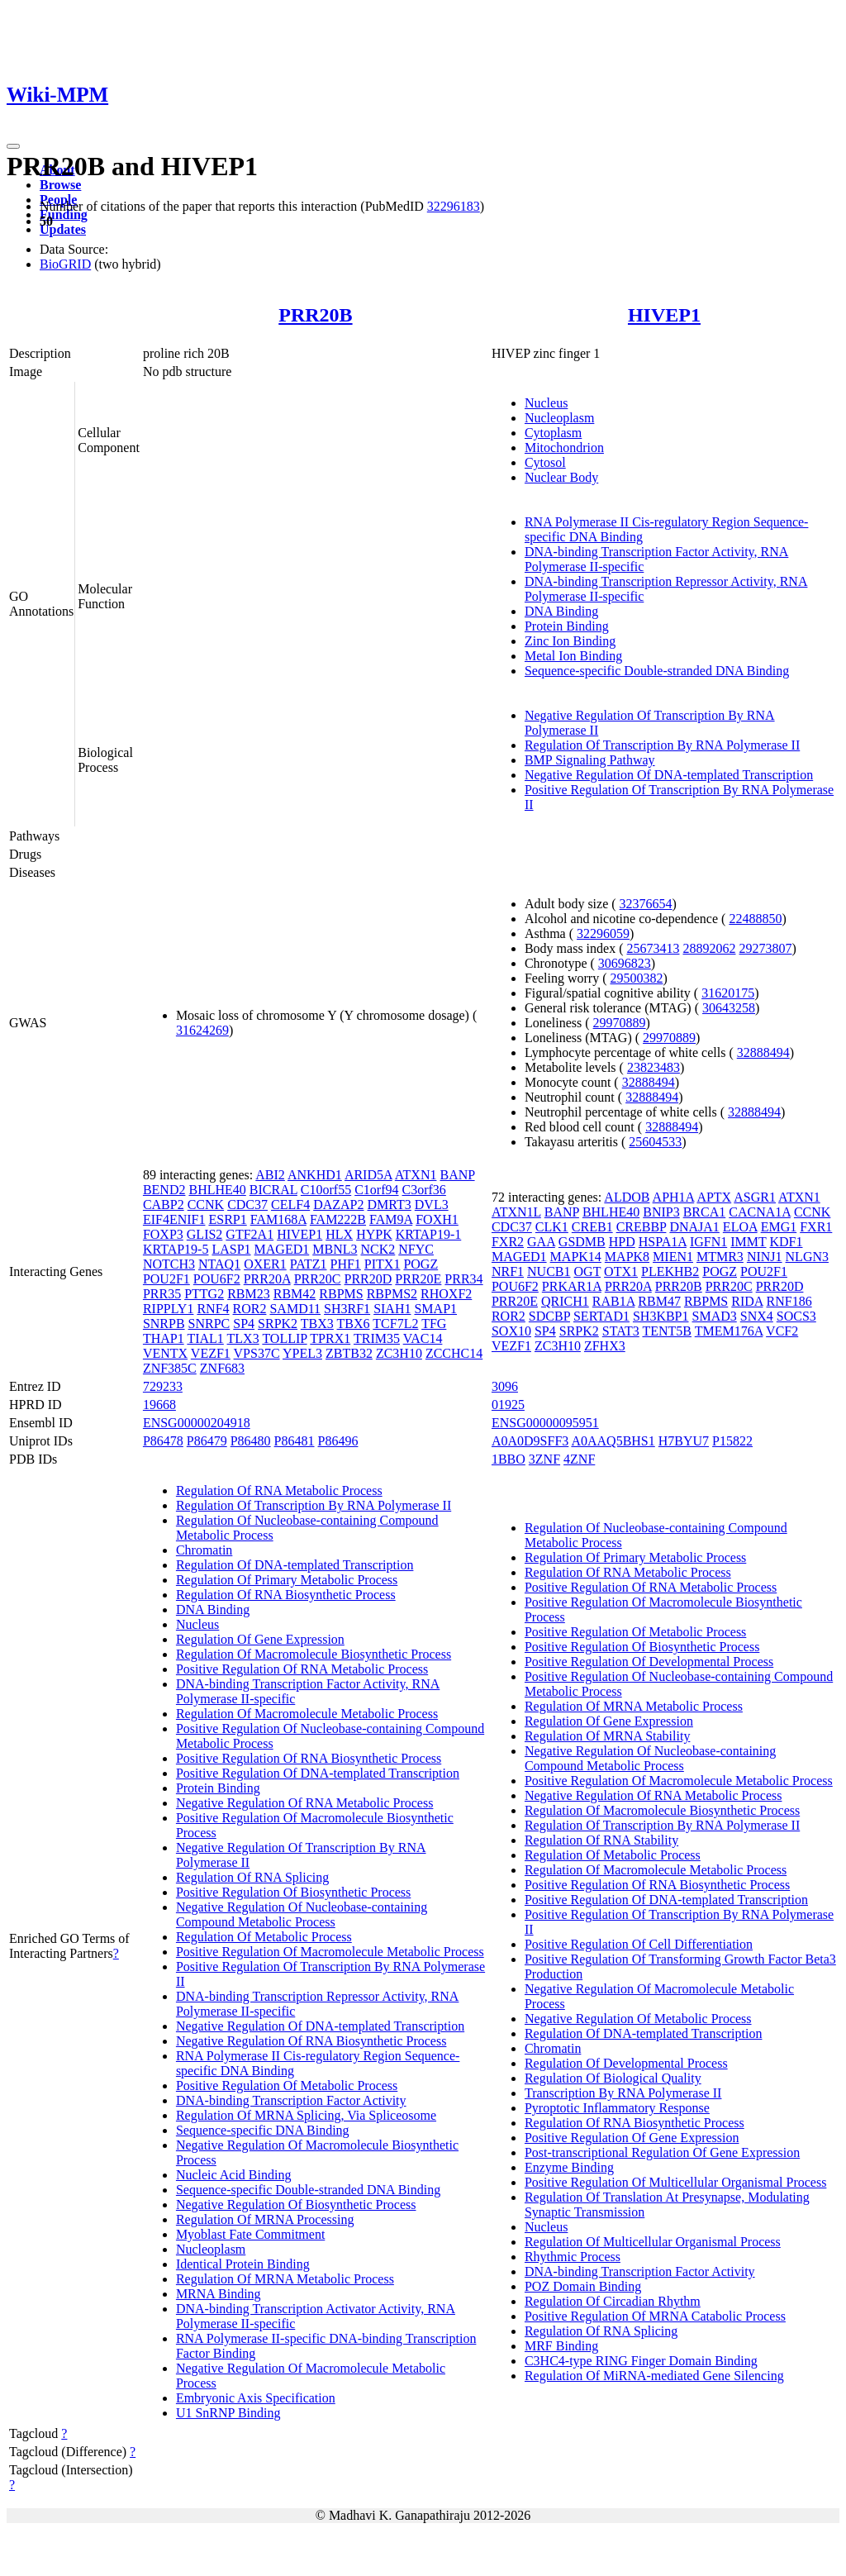  Describe the element at coordinates (291, 2100) in the screenshot. I see `DNA-binding Transcription Factor Activity` at that location.